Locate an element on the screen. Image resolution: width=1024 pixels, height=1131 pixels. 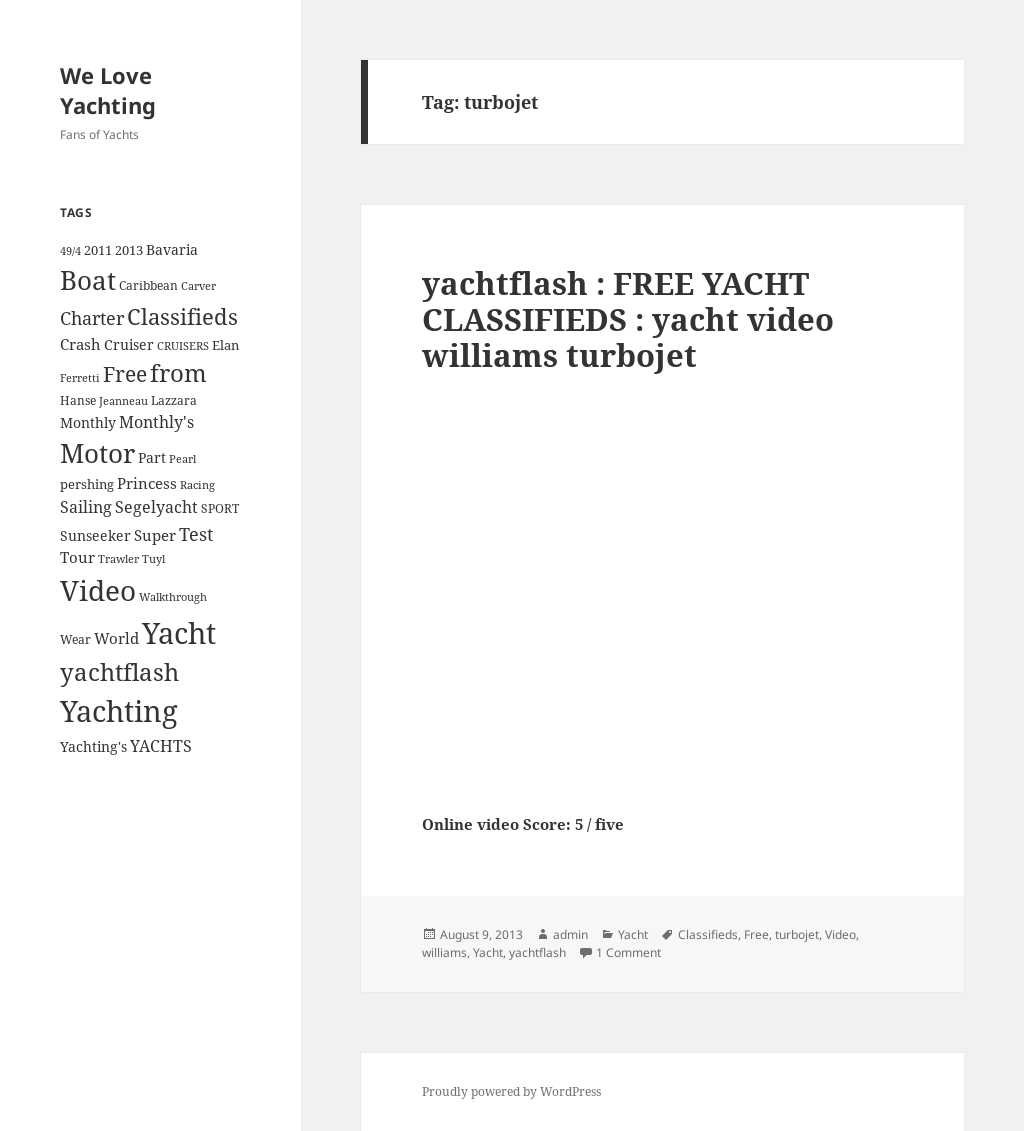
Carver [Carver (3 items)] is located at coordinates (198, 286).